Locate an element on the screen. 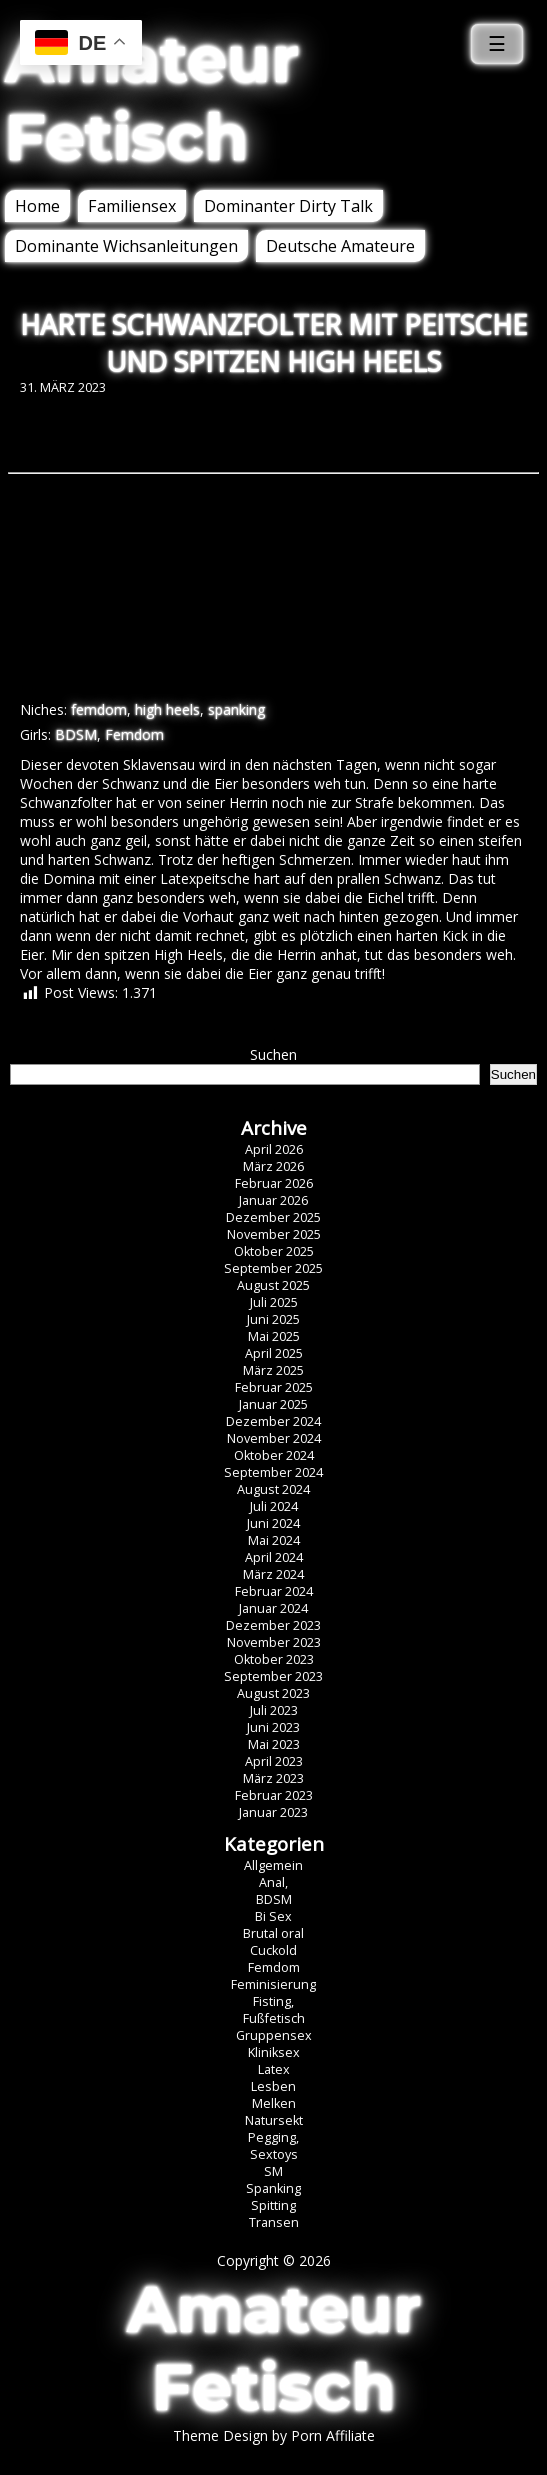 The width and height of the screenshot is (547, 2475). Spanking is located at coordinates (273, 2188).